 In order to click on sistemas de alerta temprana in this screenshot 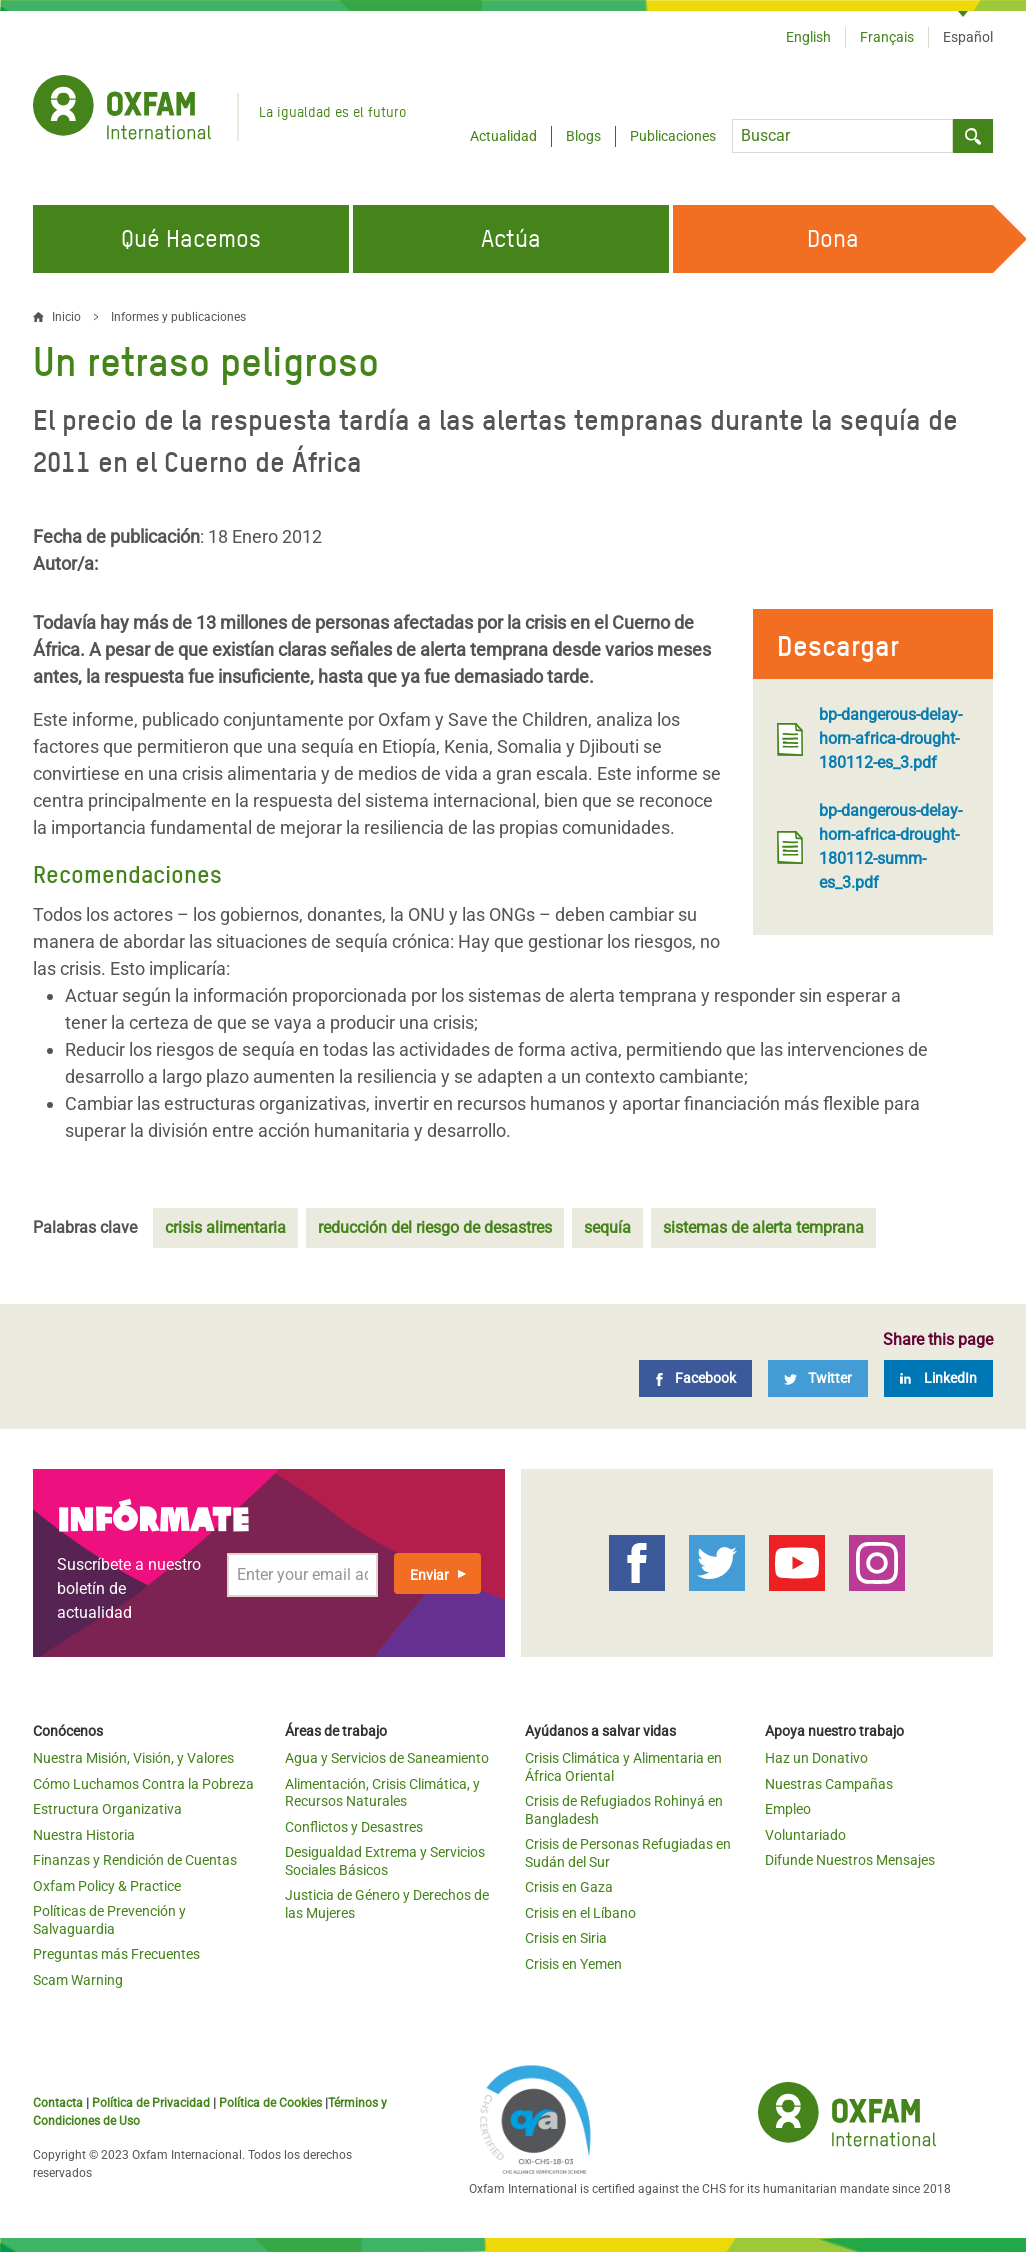, I will do `click(763, 1227)`.